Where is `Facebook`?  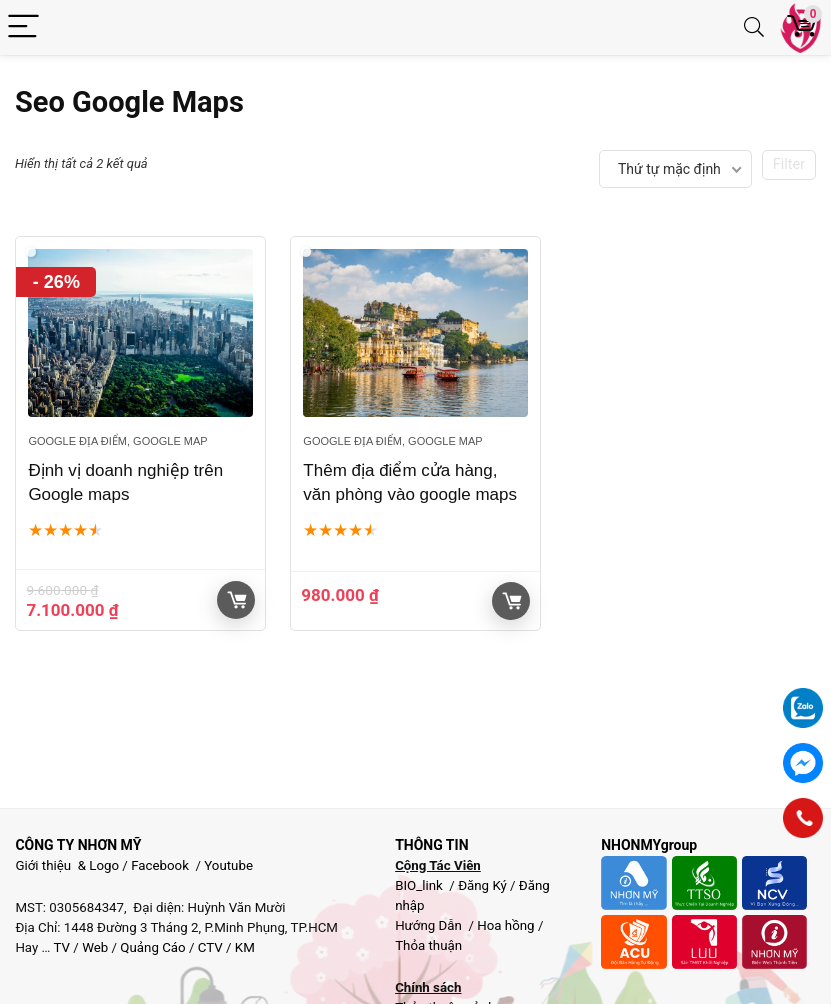 Facebook is located at coordinates (160, 865).